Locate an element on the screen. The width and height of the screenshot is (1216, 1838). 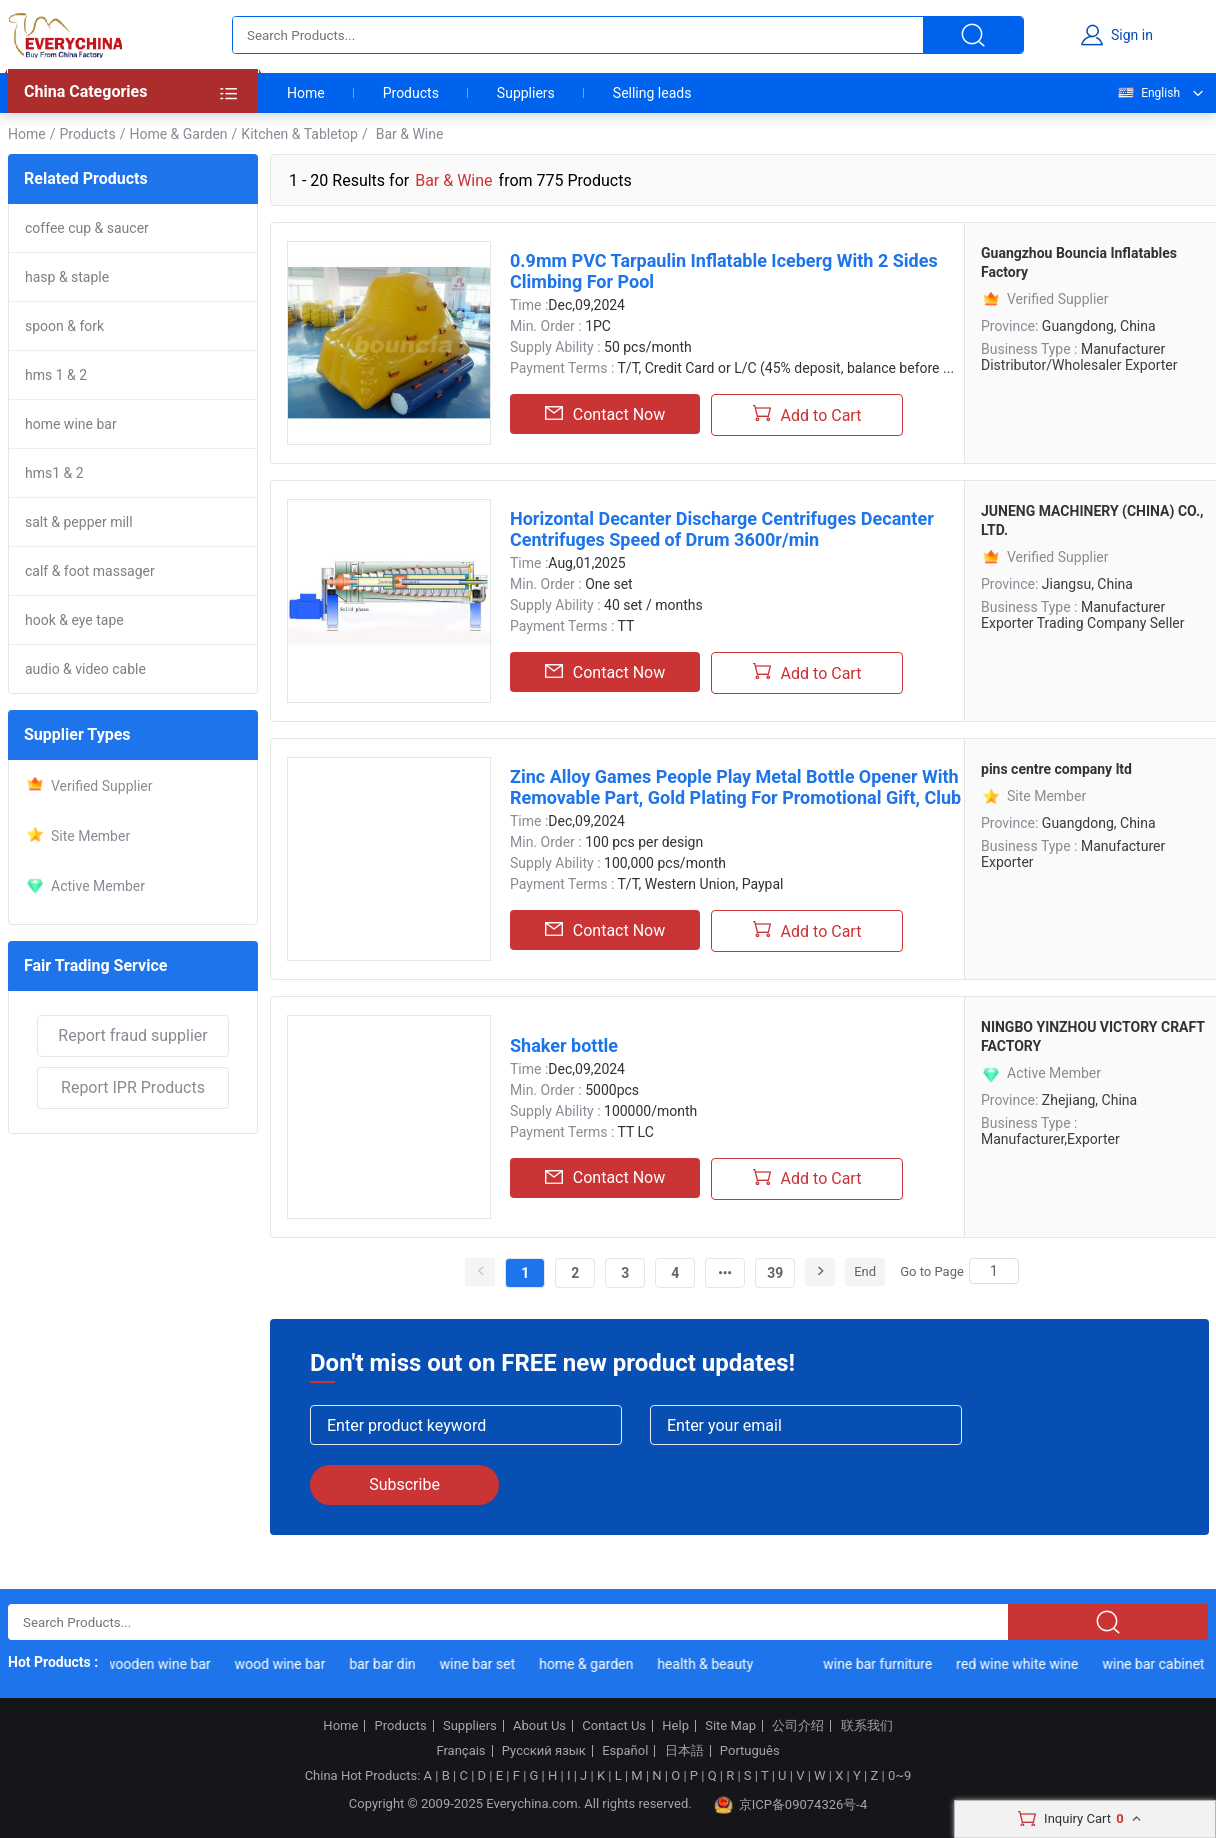
red wine white wine is located at coordinates (1020, 1664).